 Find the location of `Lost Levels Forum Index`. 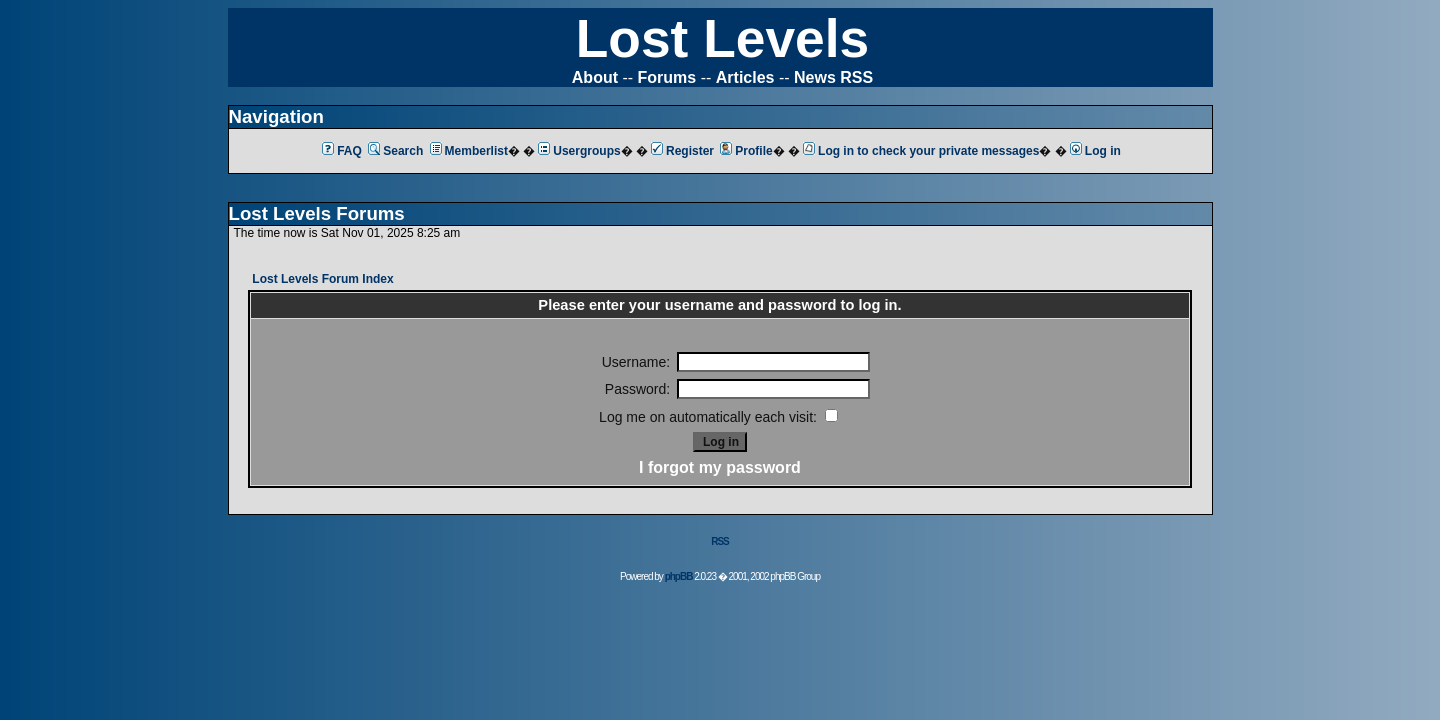

Lost Levels Forum Index is located at coordinates (322, 279).